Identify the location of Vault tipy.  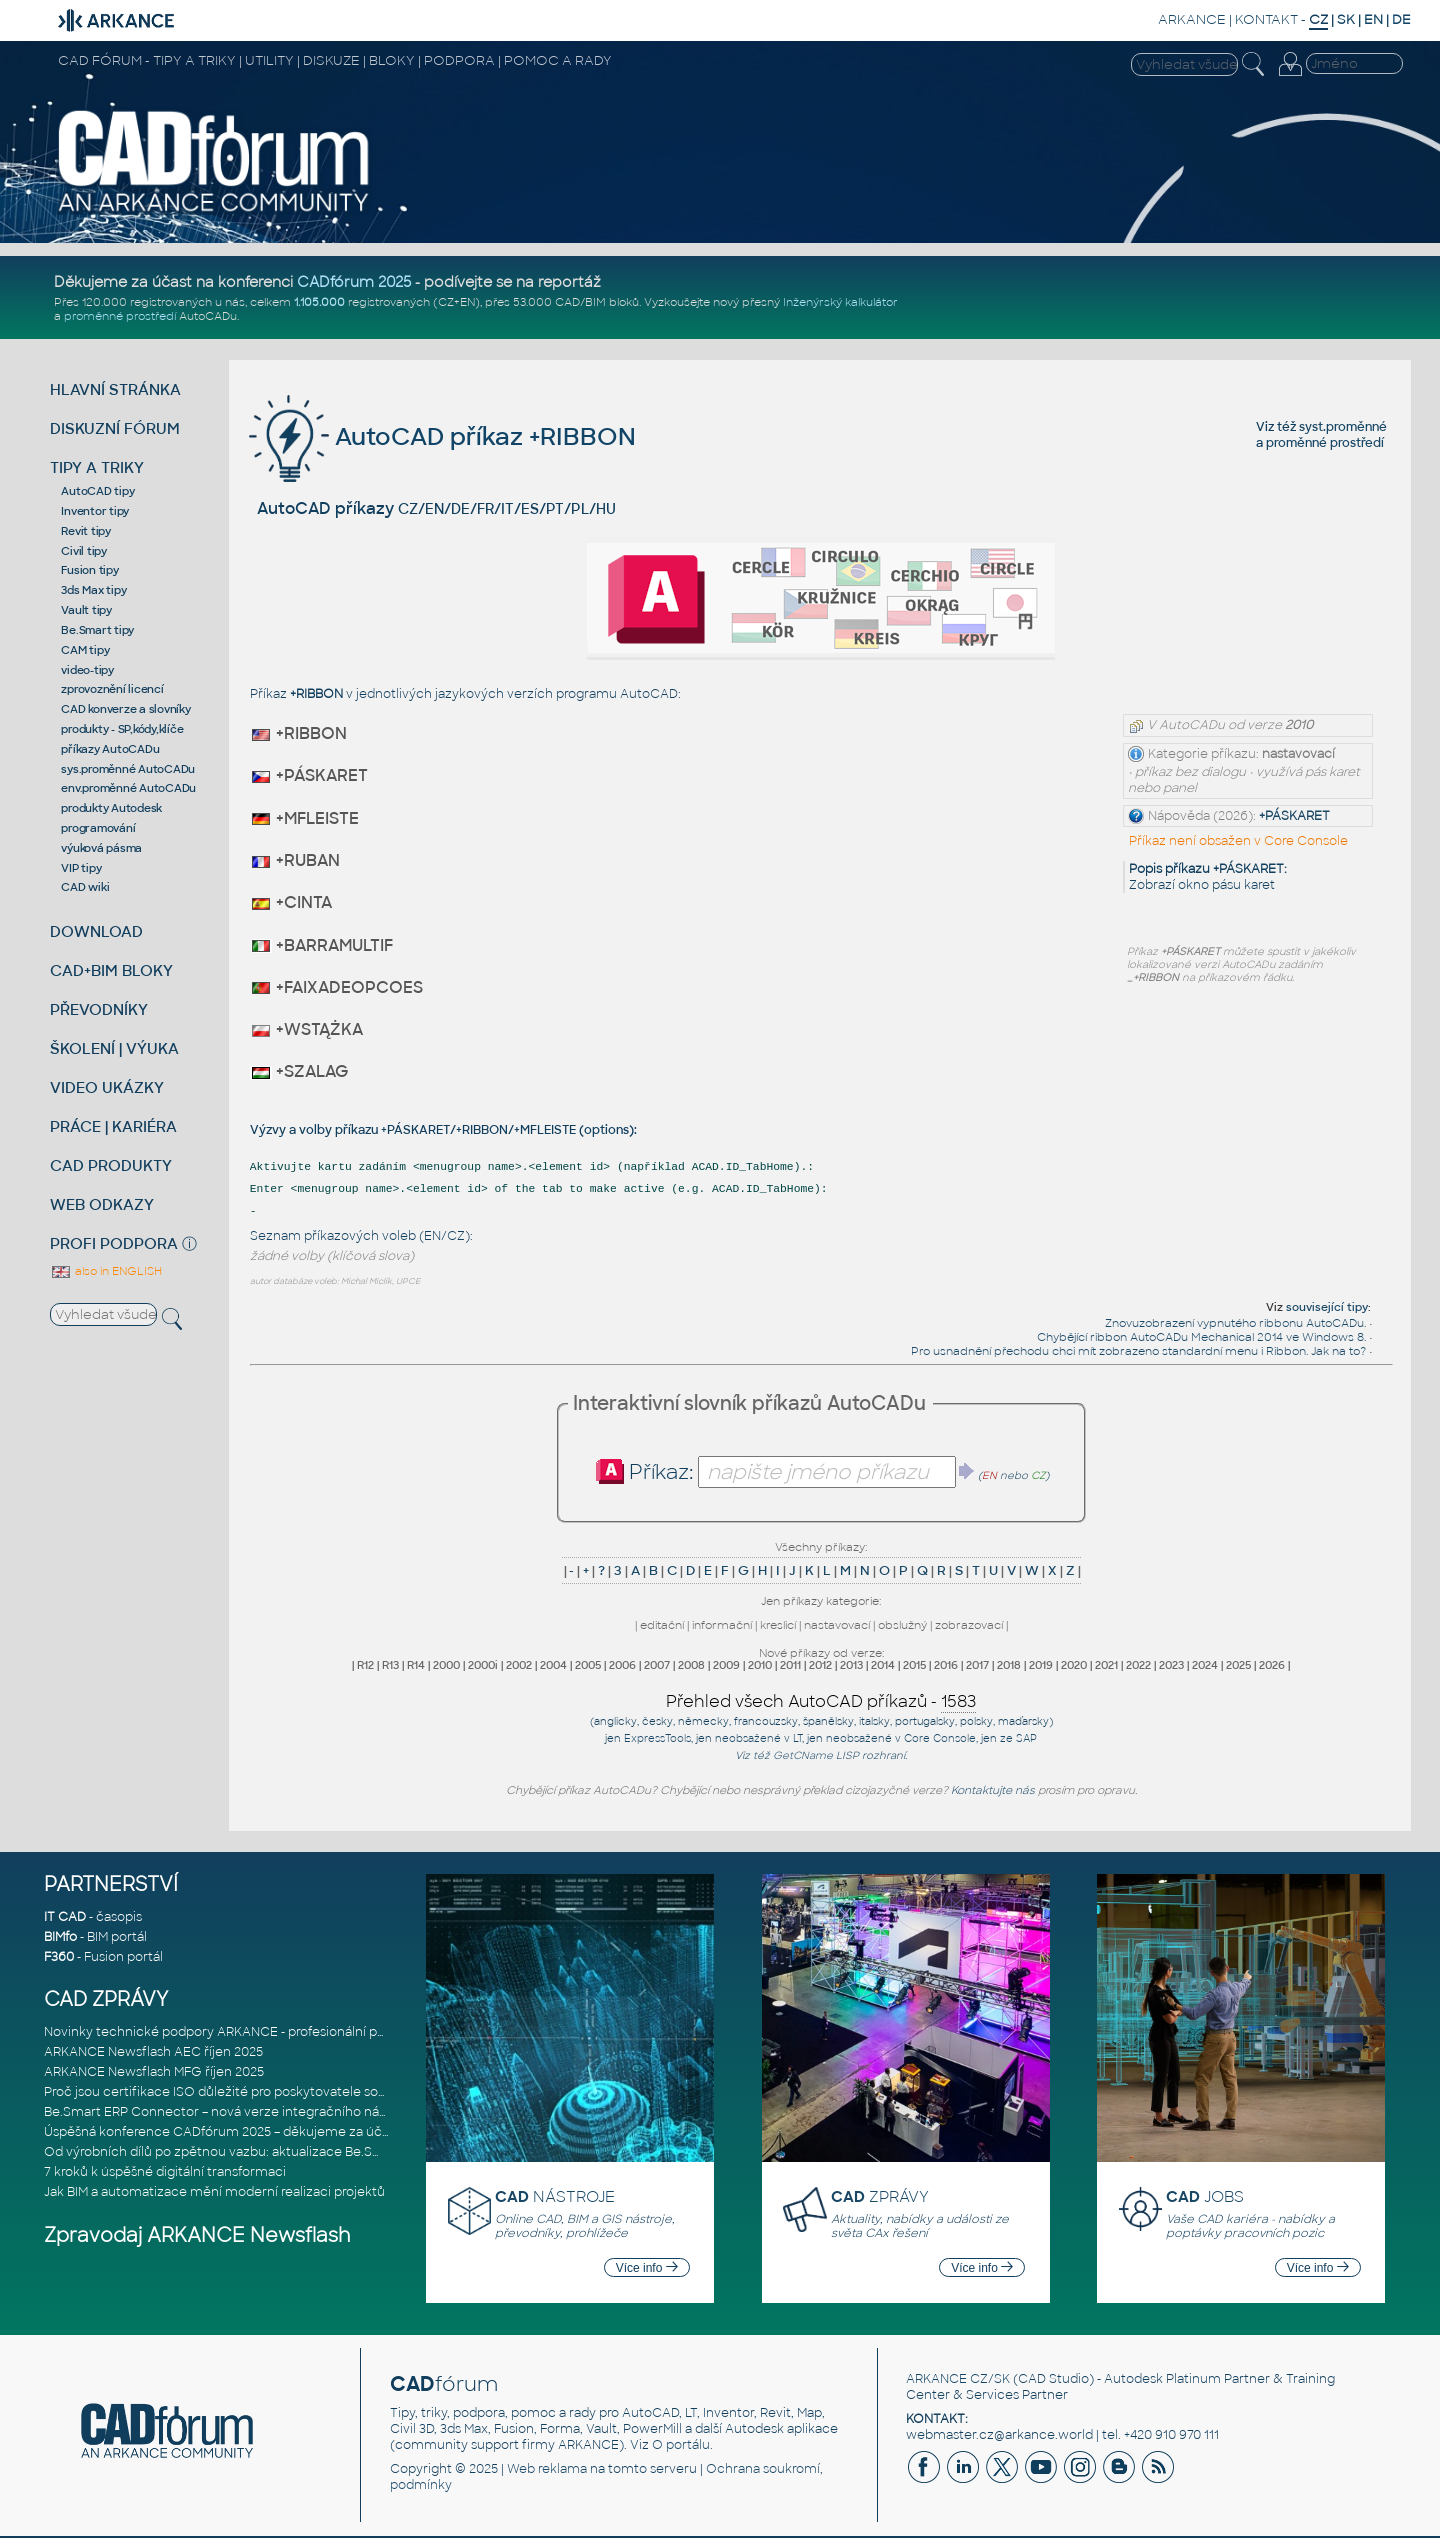
(86, 610).